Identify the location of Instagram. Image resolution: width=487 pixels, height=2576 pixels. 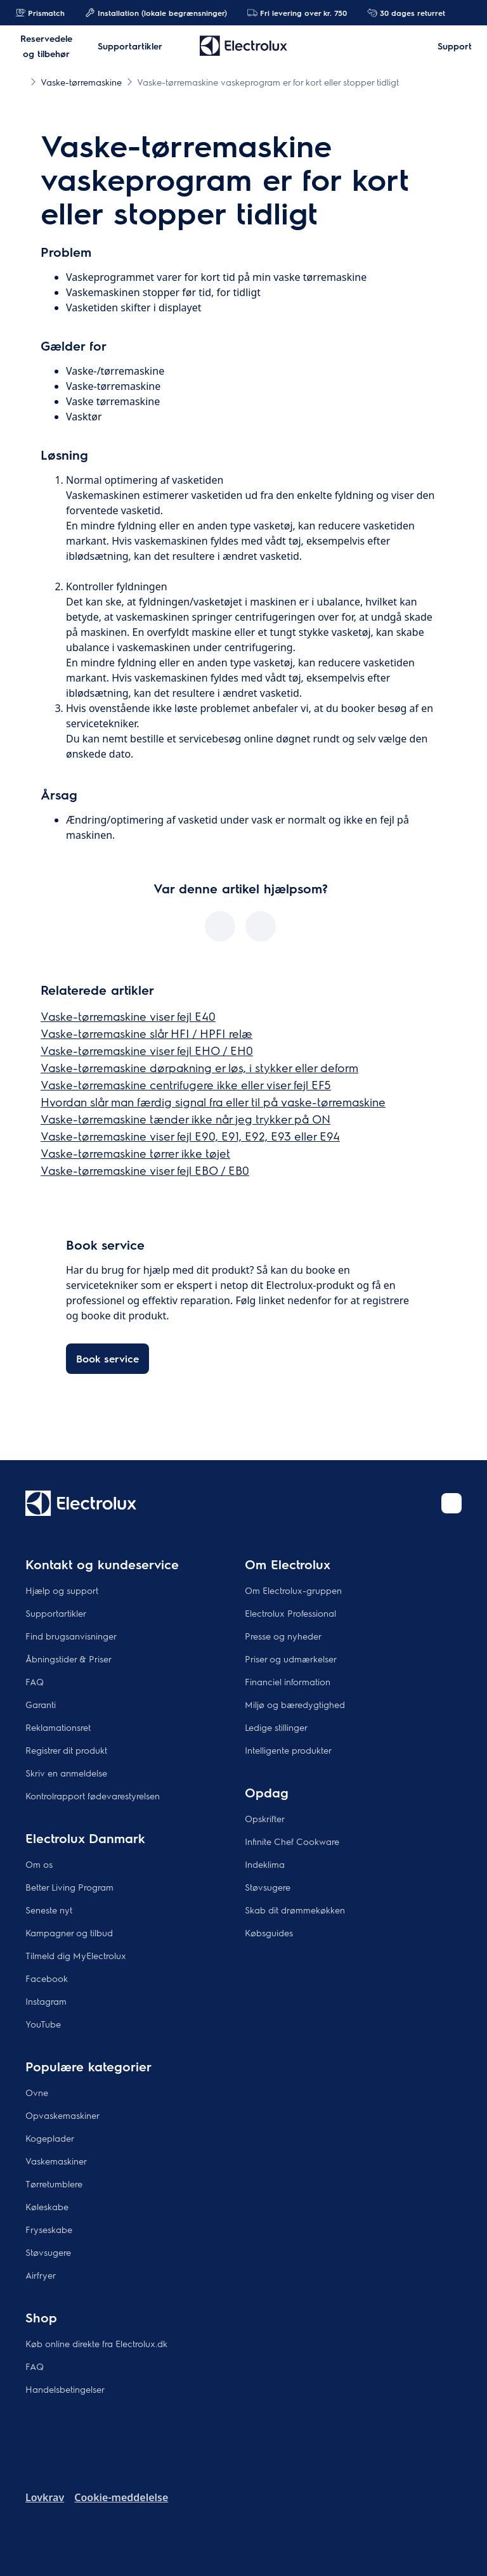
(46, 2001).